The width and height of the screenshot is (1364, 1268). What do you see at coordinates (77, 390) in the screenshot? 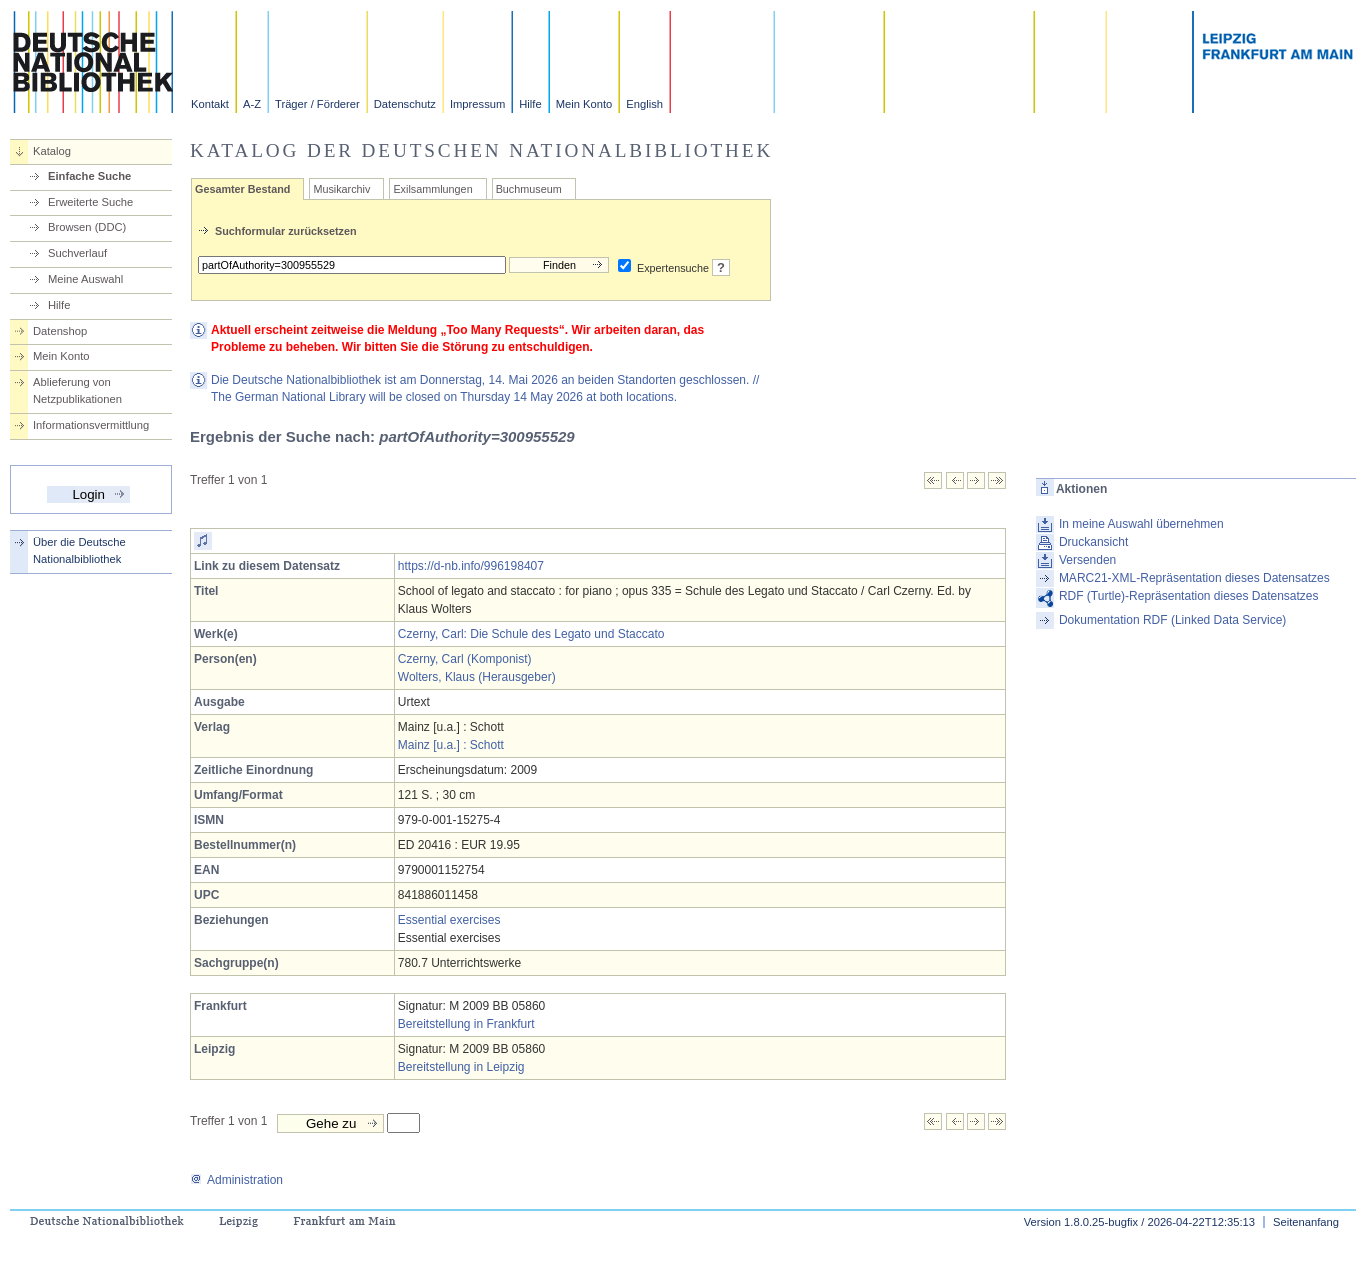
I see `Ablieferung von Netzpublikationen` at bounding box center [77, 390].